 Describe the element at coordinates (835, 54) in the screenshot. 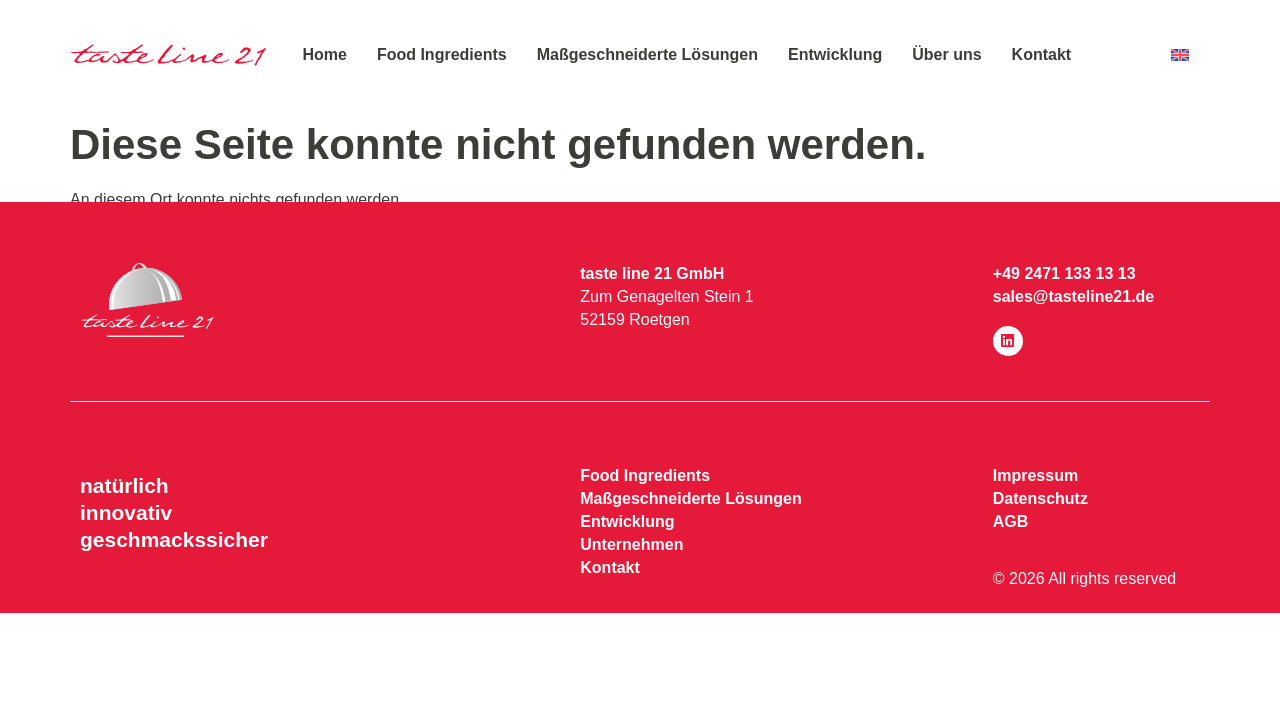

I see `Entwicklung` at that location.